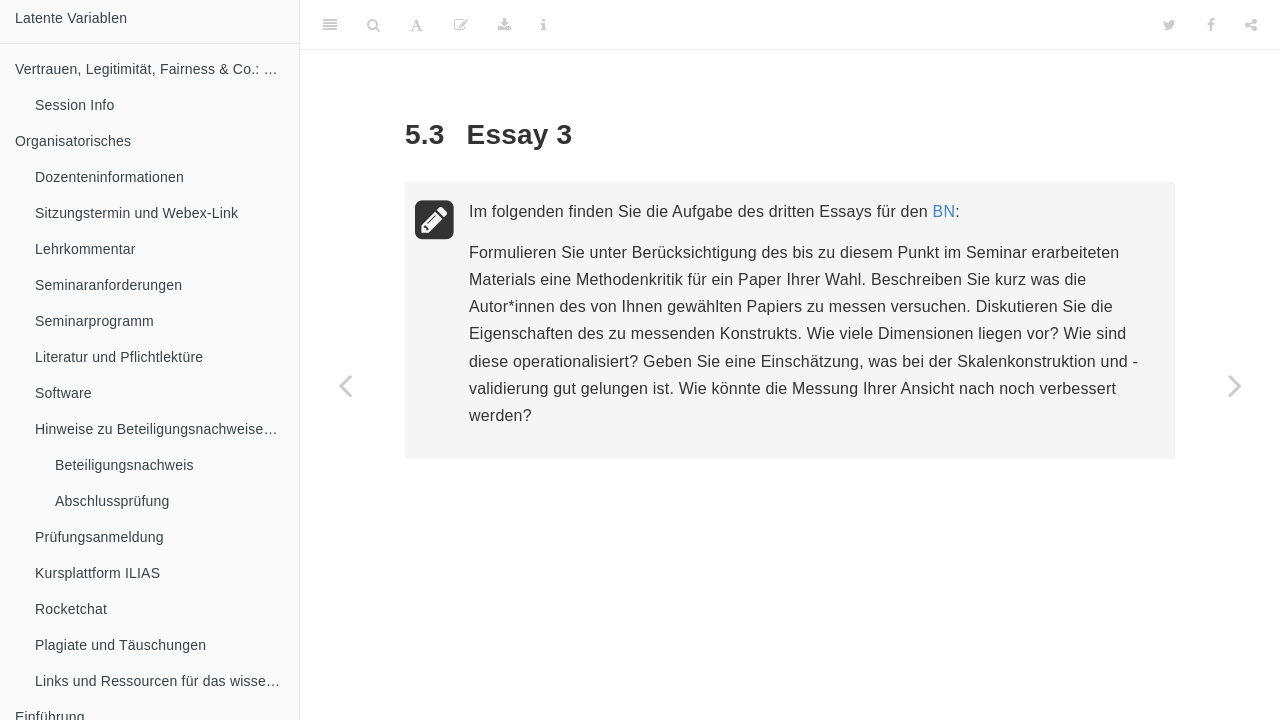 The width and height of the screenshot is (1280, 720). Describe the element at coordinates (108, 285) in the screenshot. I see `Seminaranforderungen` at that location.